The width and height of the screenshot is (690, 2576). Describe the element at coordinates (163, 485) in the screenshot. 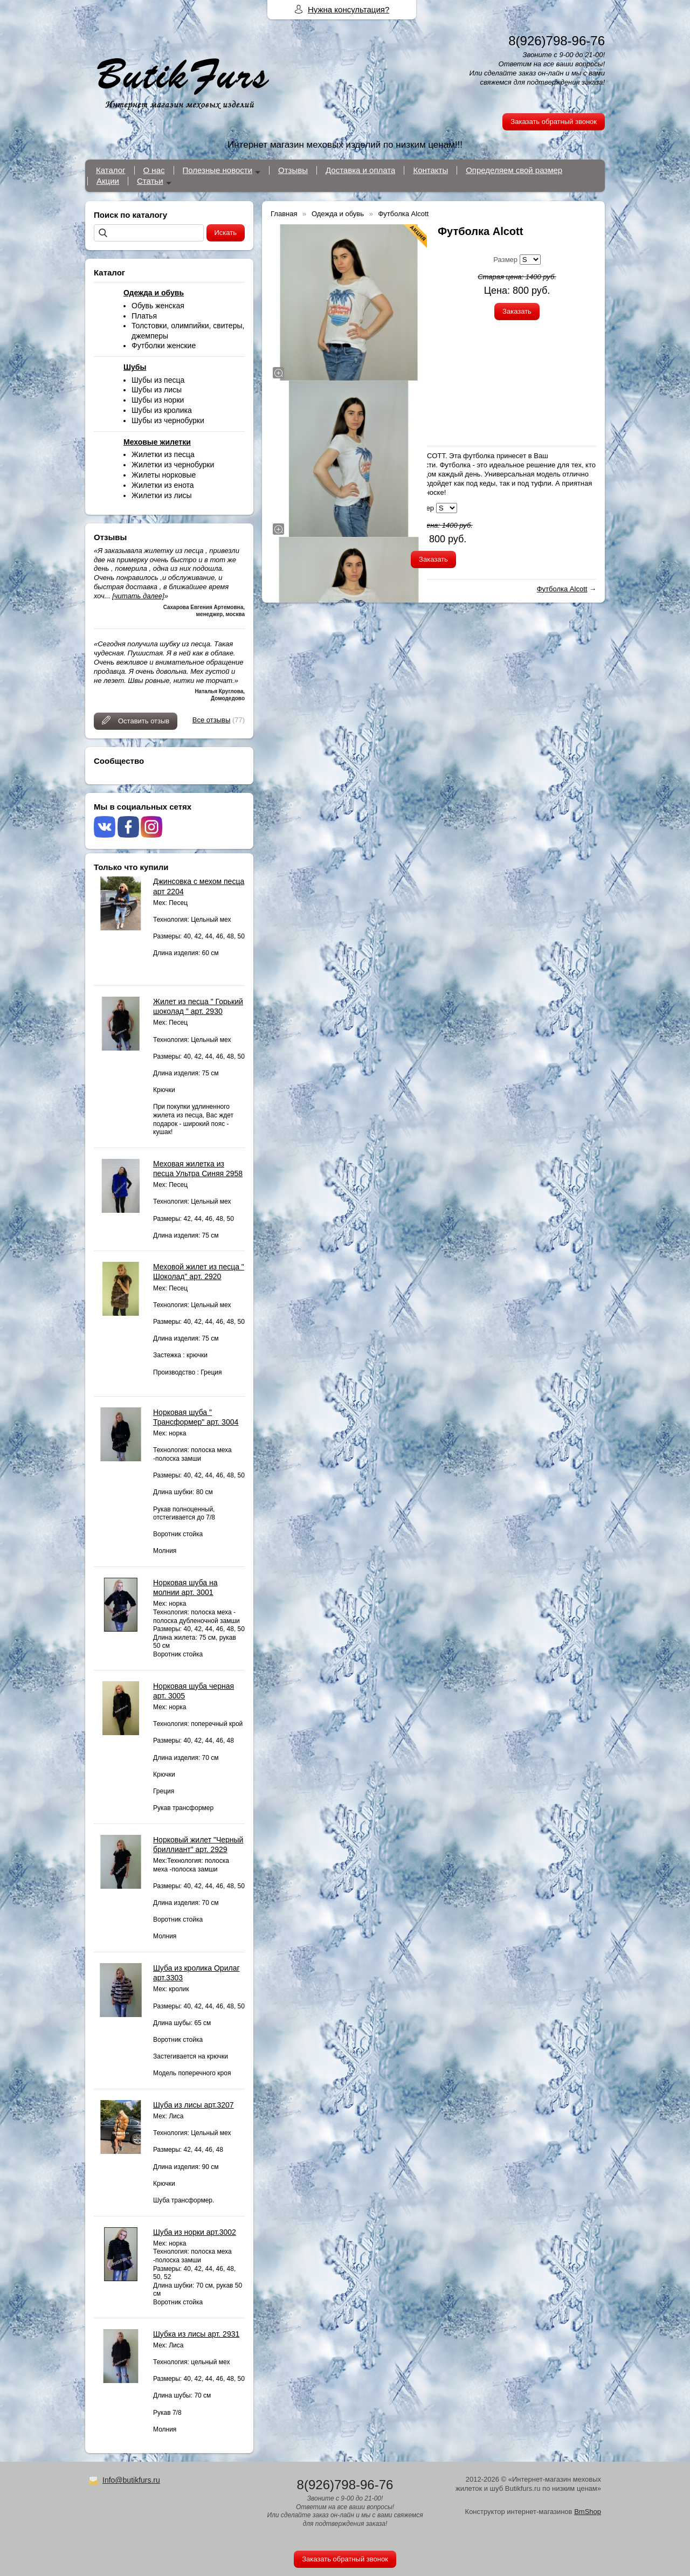

I see `Жилетки из енота` at that location.